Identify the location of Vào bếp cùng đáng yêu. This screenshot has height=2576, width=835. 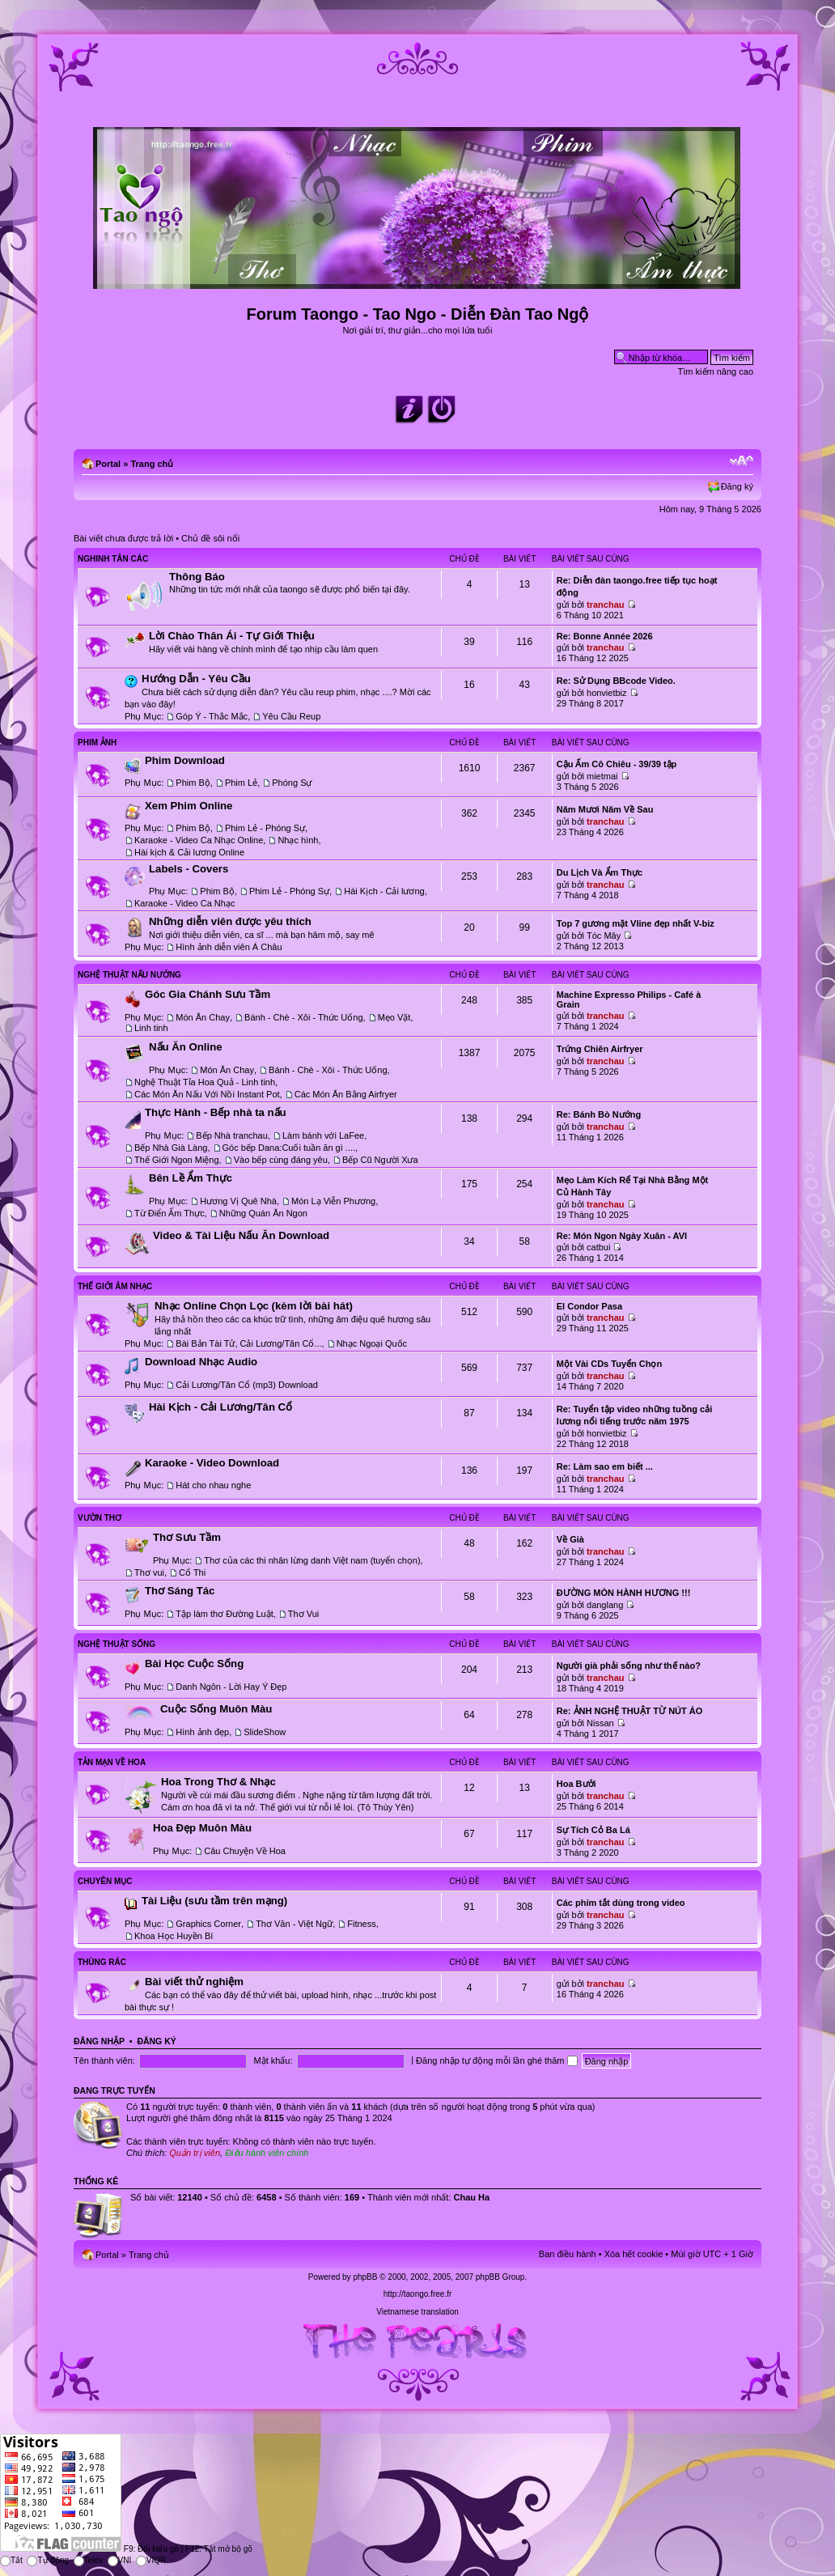
(281, 1160).